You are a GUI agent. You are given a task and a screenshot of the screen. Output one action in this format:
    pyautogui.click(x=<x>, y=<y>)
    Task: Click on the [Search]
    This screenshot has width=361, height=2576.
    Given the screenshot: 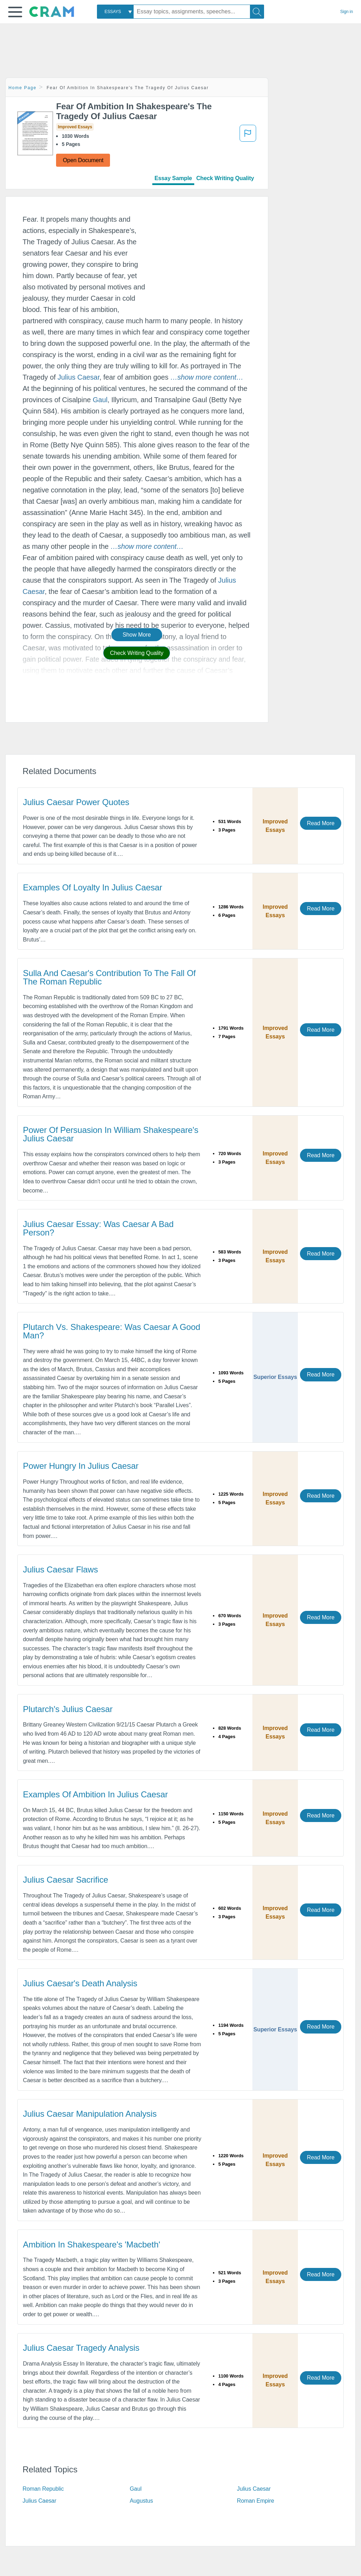 What is the action you would take?
    pyautogui.click(x=257, y=12)
    